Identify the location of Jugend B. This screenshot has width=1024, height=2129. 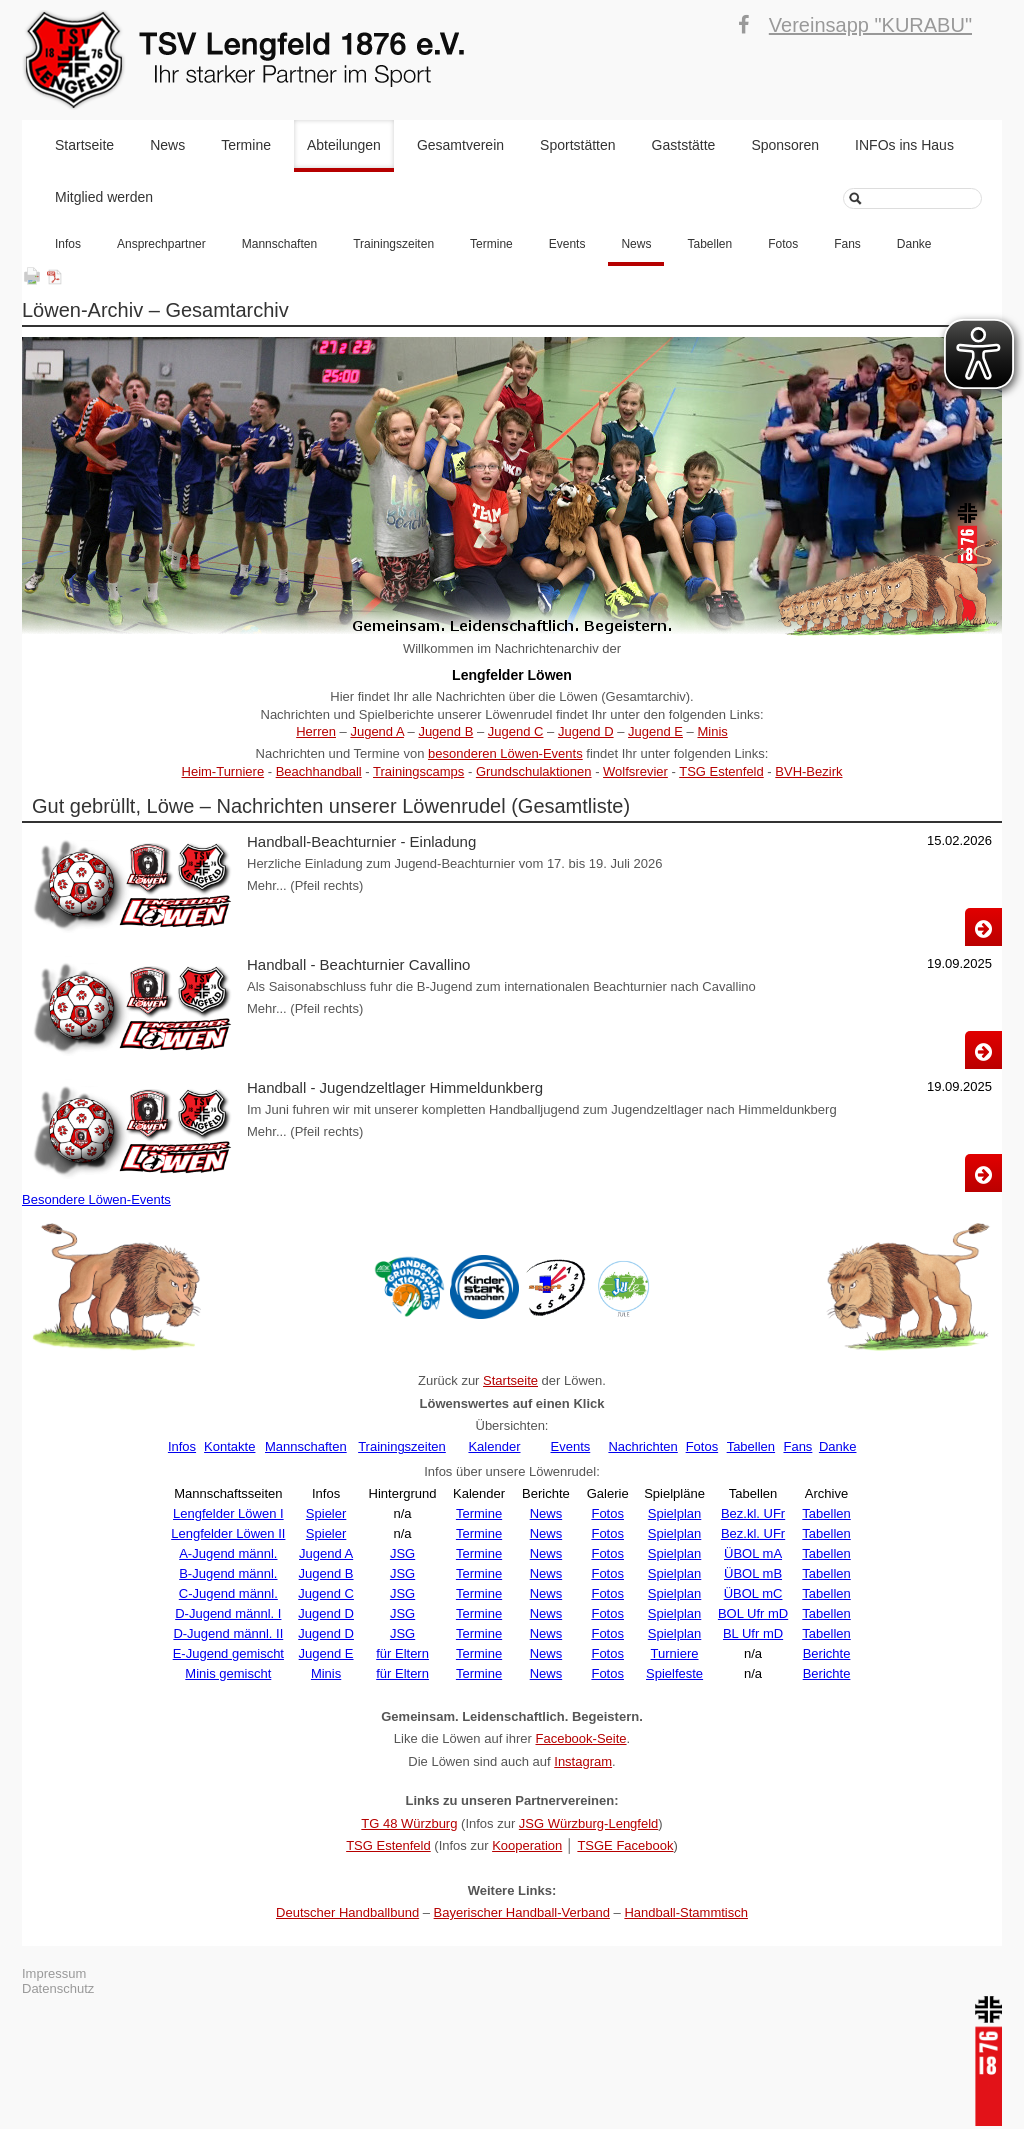
(445, 731).